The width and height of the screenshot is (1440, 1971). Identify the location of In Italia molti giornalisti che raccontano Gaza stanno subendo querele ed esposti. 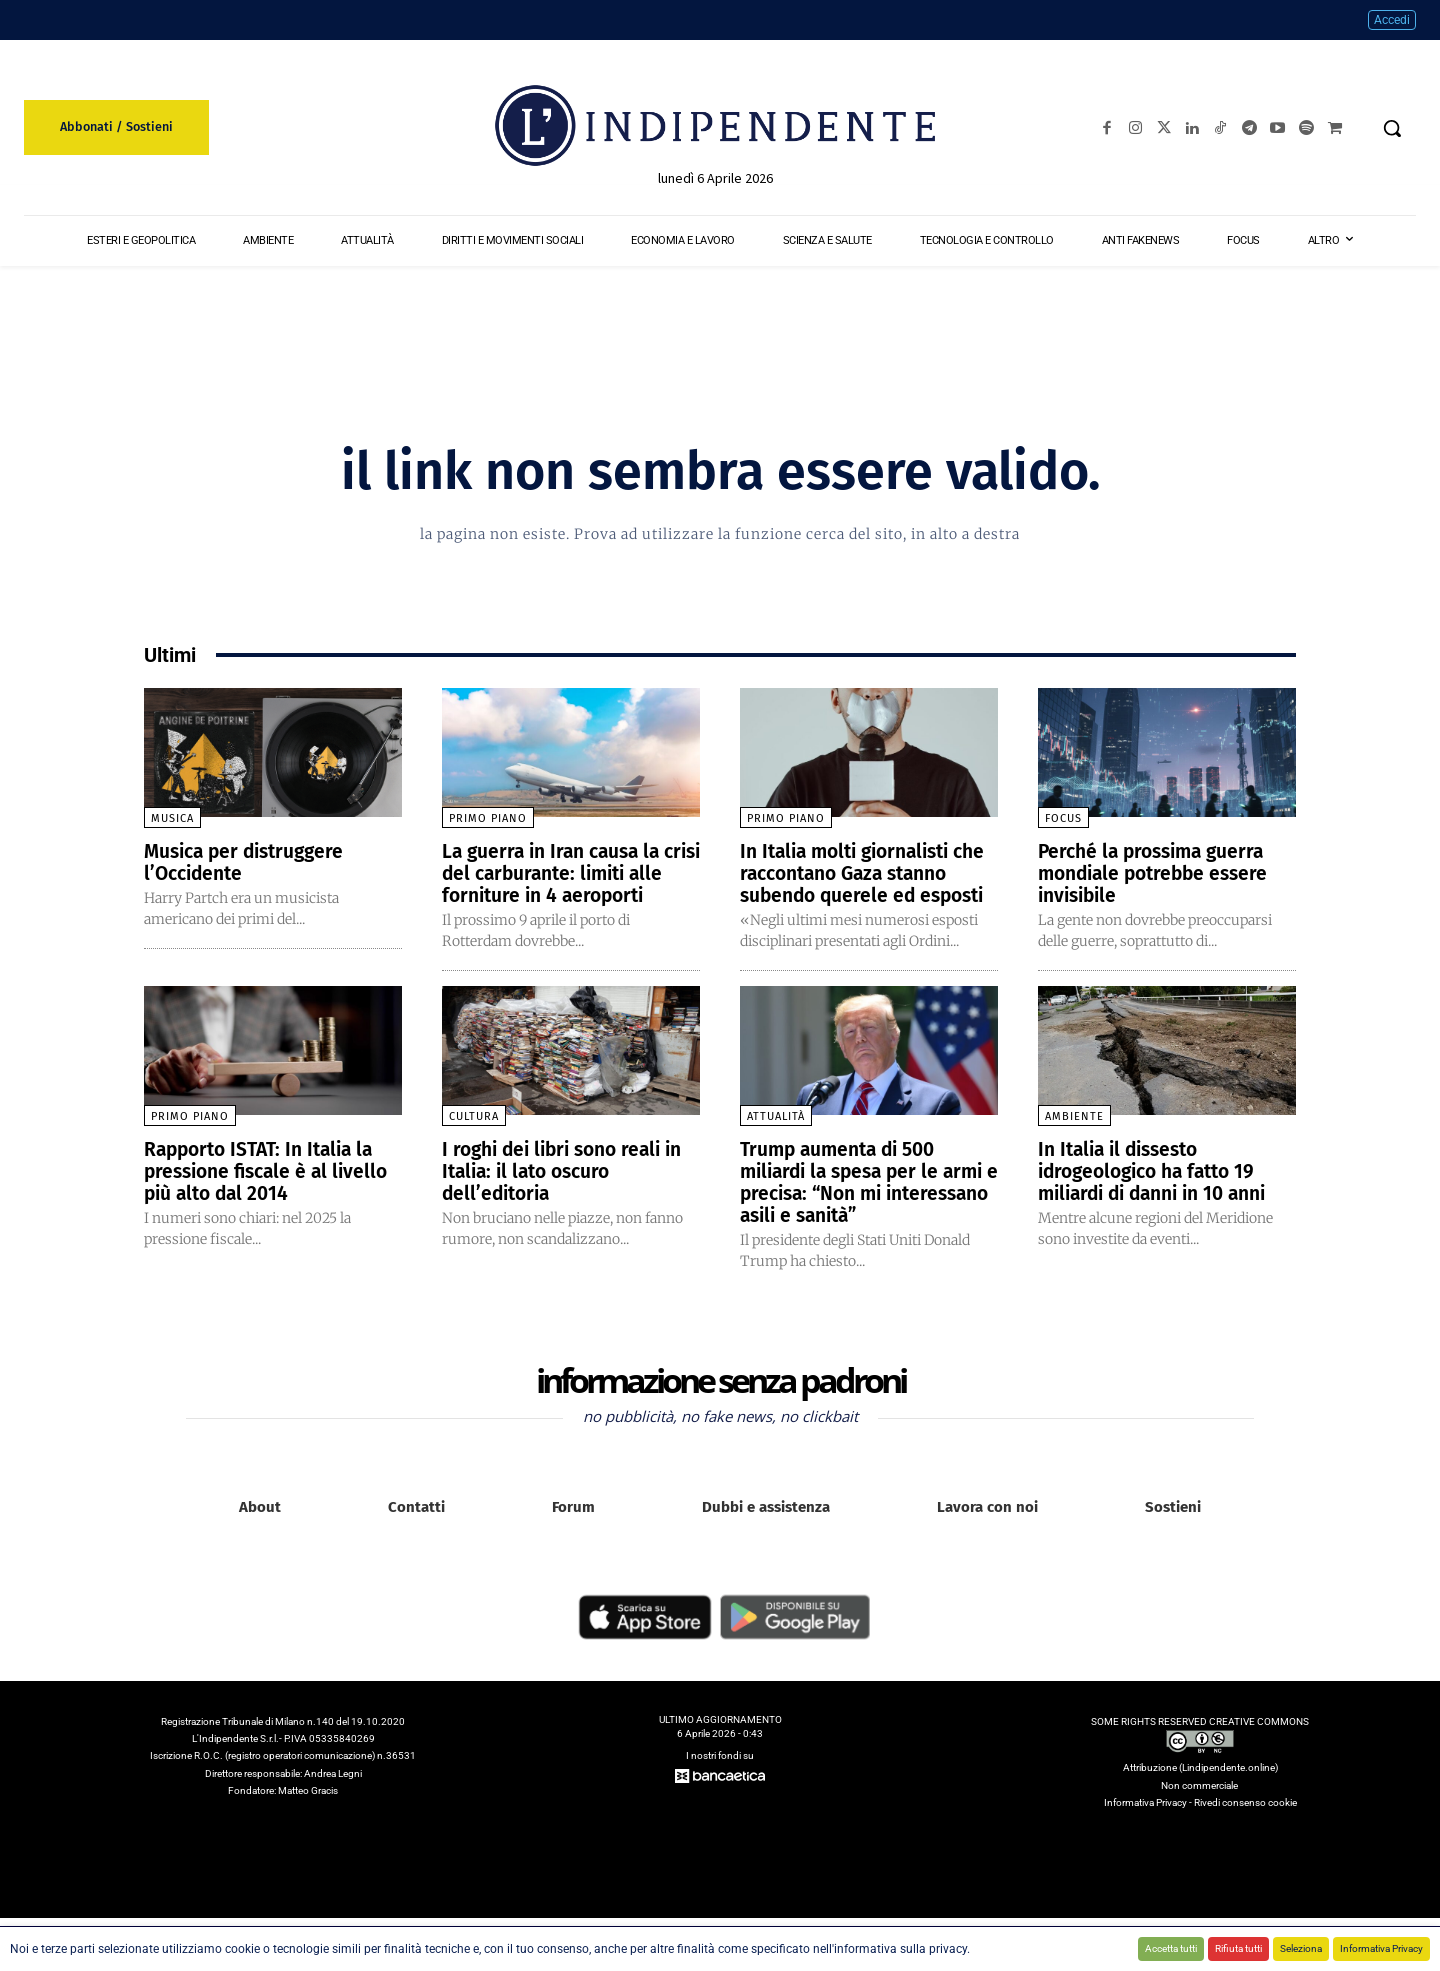
(866, 884).